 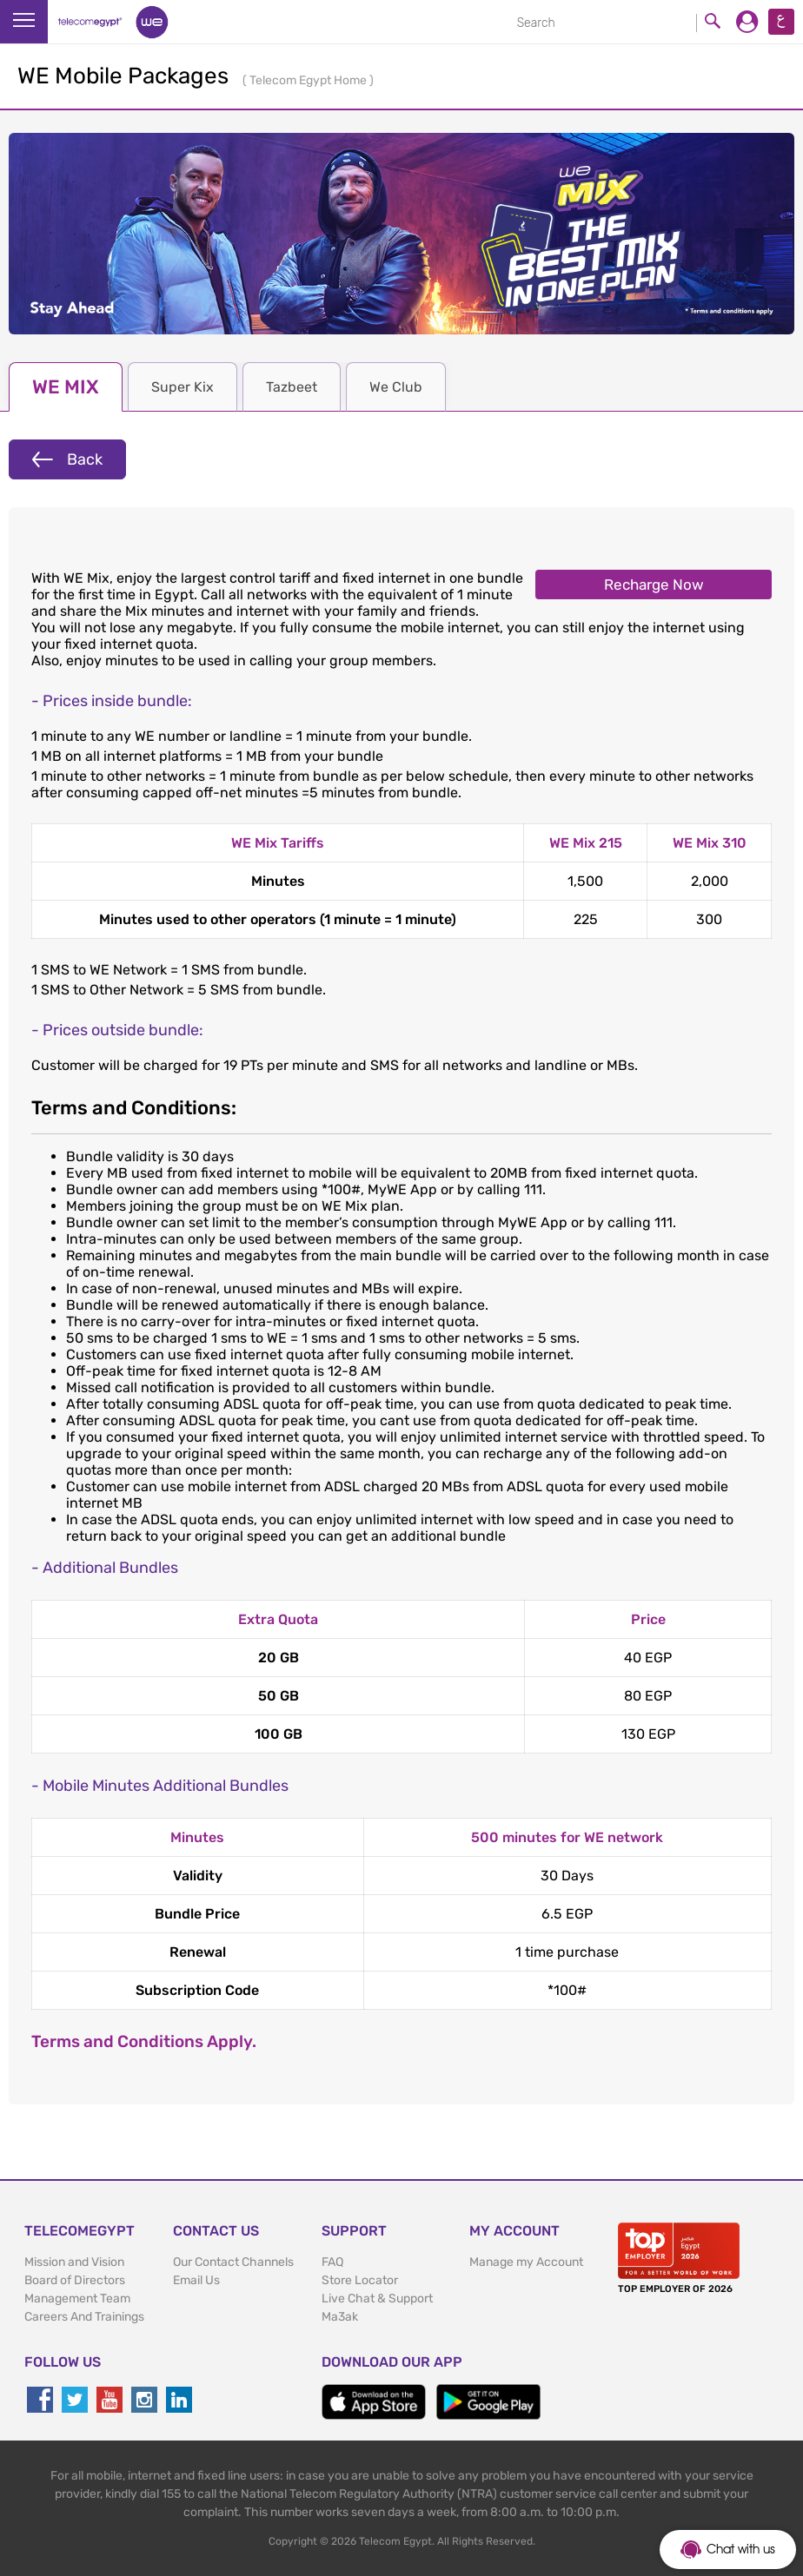 I want to click on Telecom Egypt Home, so click(x=309, y=80).